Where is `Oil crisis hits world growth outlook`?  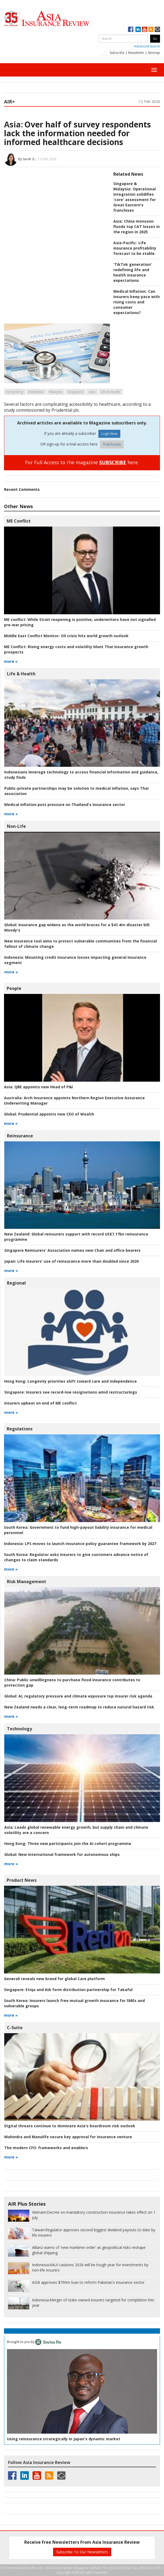
Oil crisis hits world growth outlook is located at coordinates (66, 635).